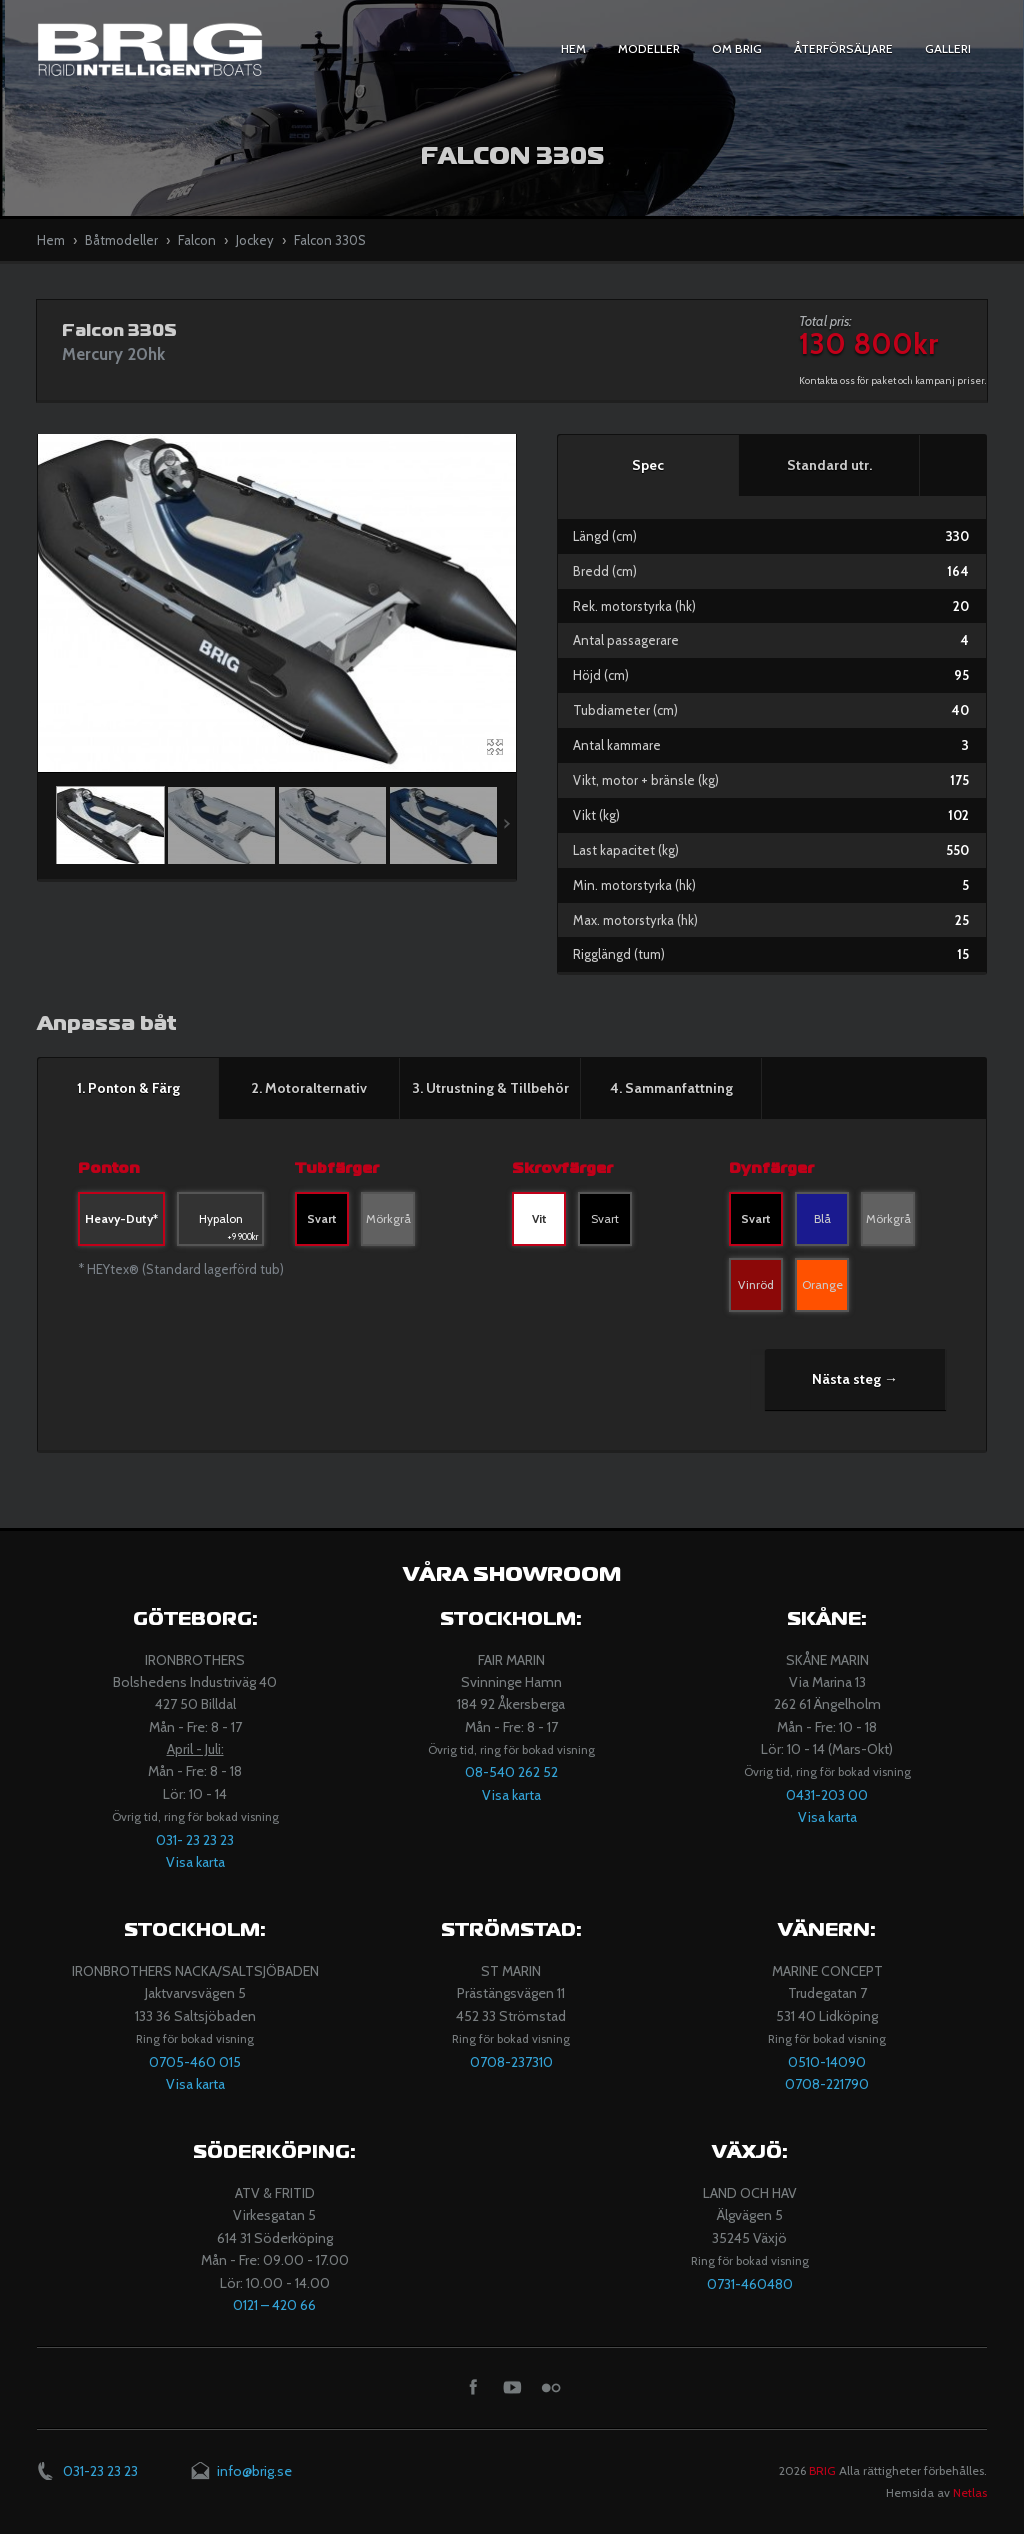 The width and height of the screenshot is (1024, 2534). I want to click on ​0121 – 420 66, so click(274, 2305).